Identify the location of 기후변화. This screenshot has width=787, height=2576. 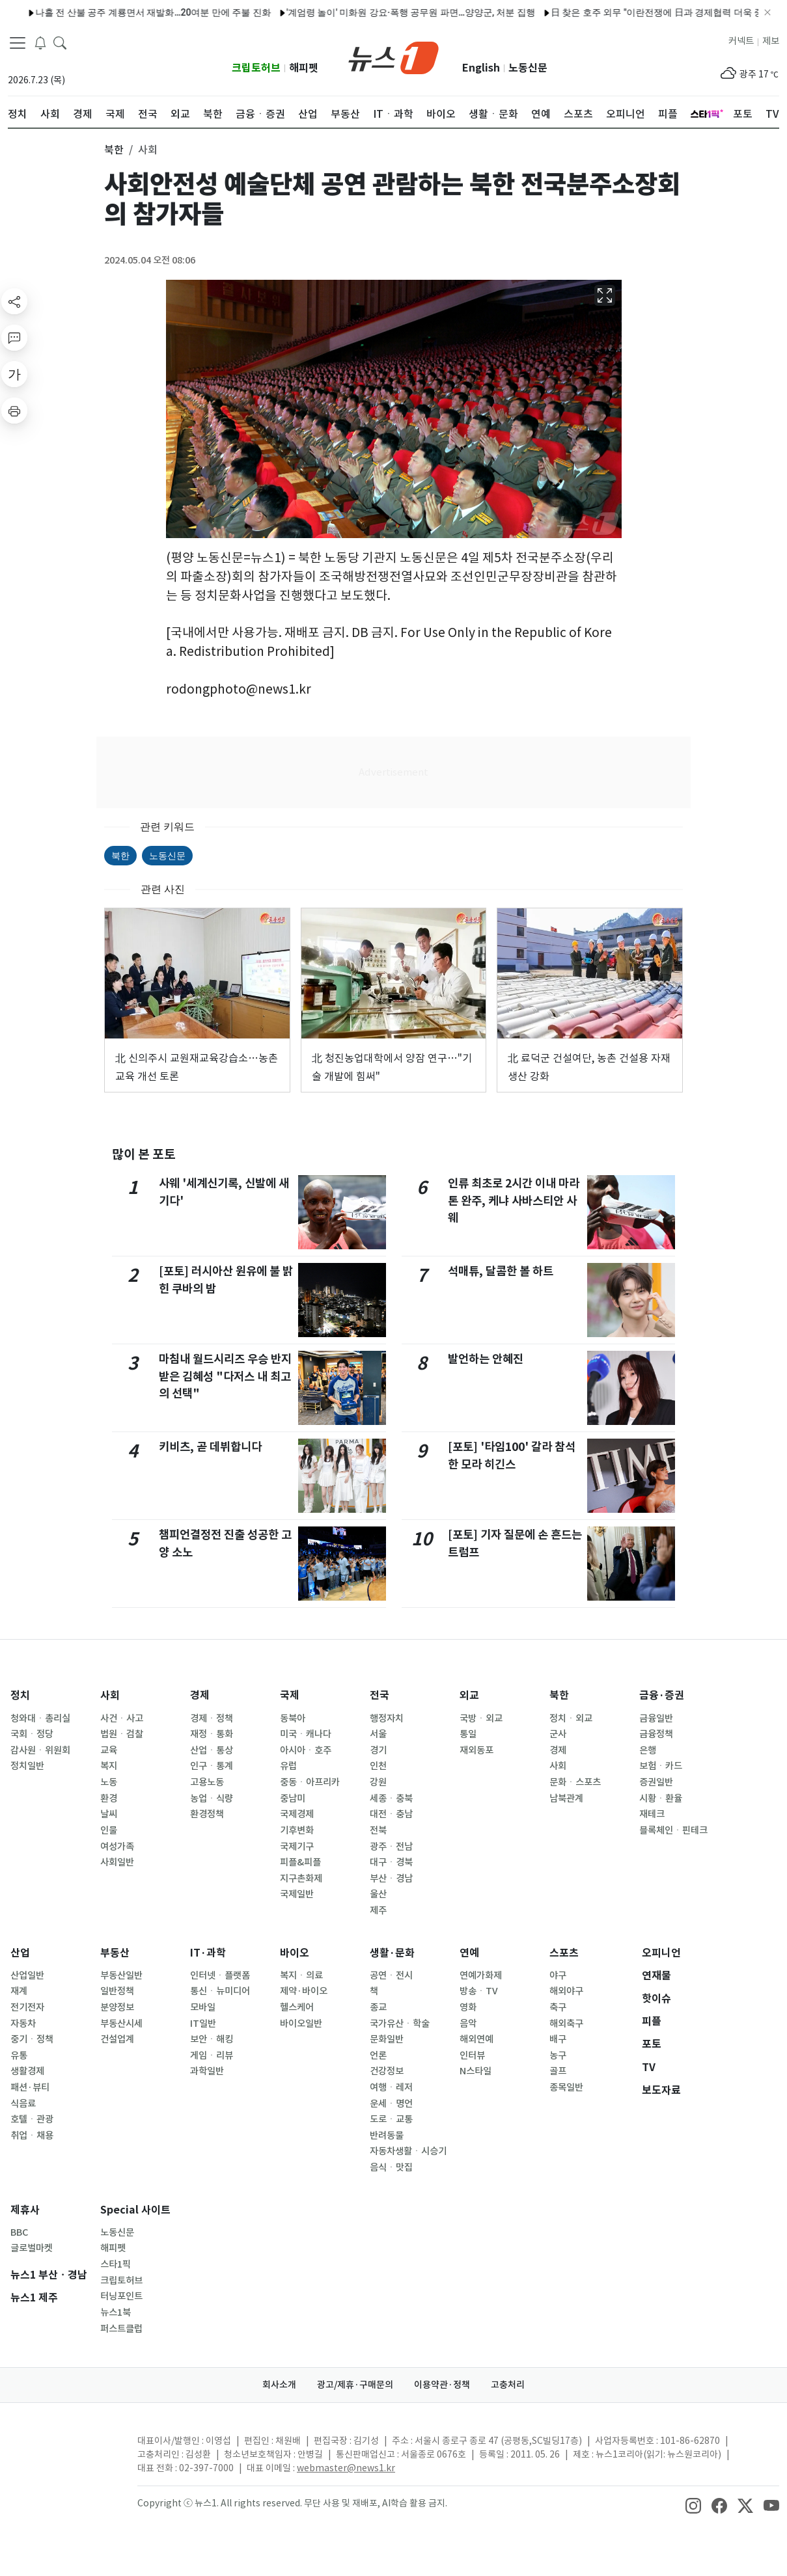
(297, 1830).